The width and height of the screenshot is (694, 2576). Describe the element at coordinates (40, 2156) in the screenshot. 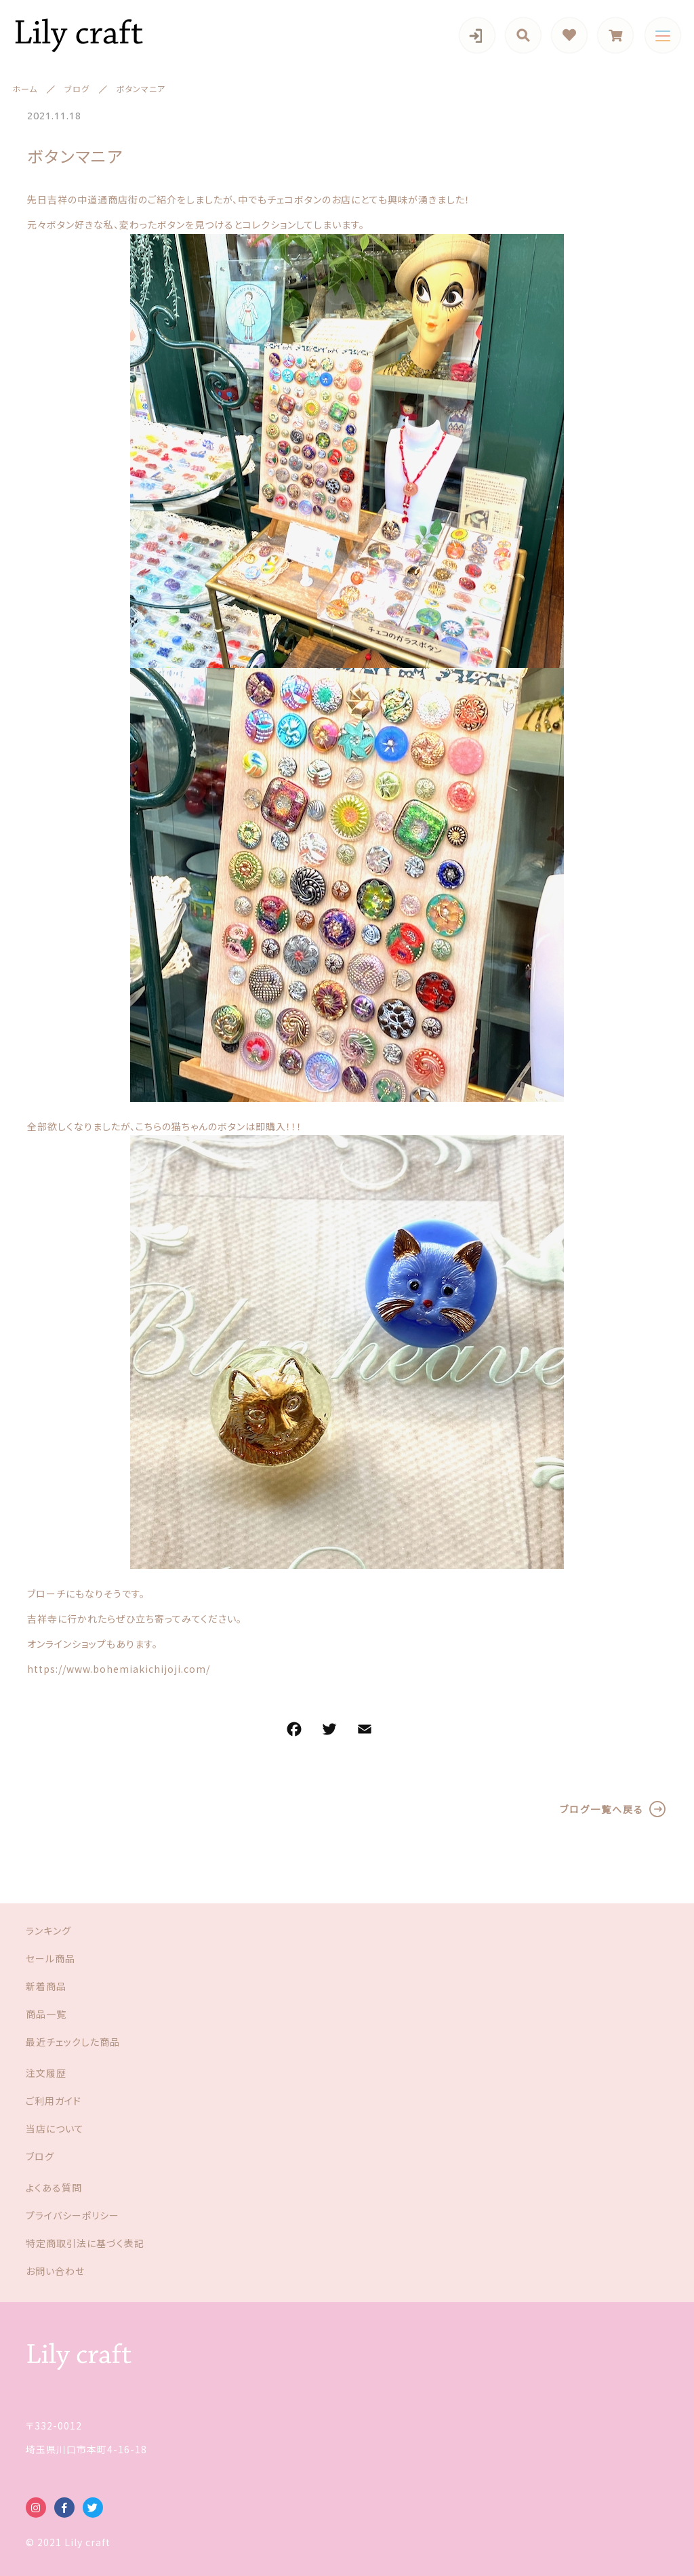

I see `ブログ` at that location.